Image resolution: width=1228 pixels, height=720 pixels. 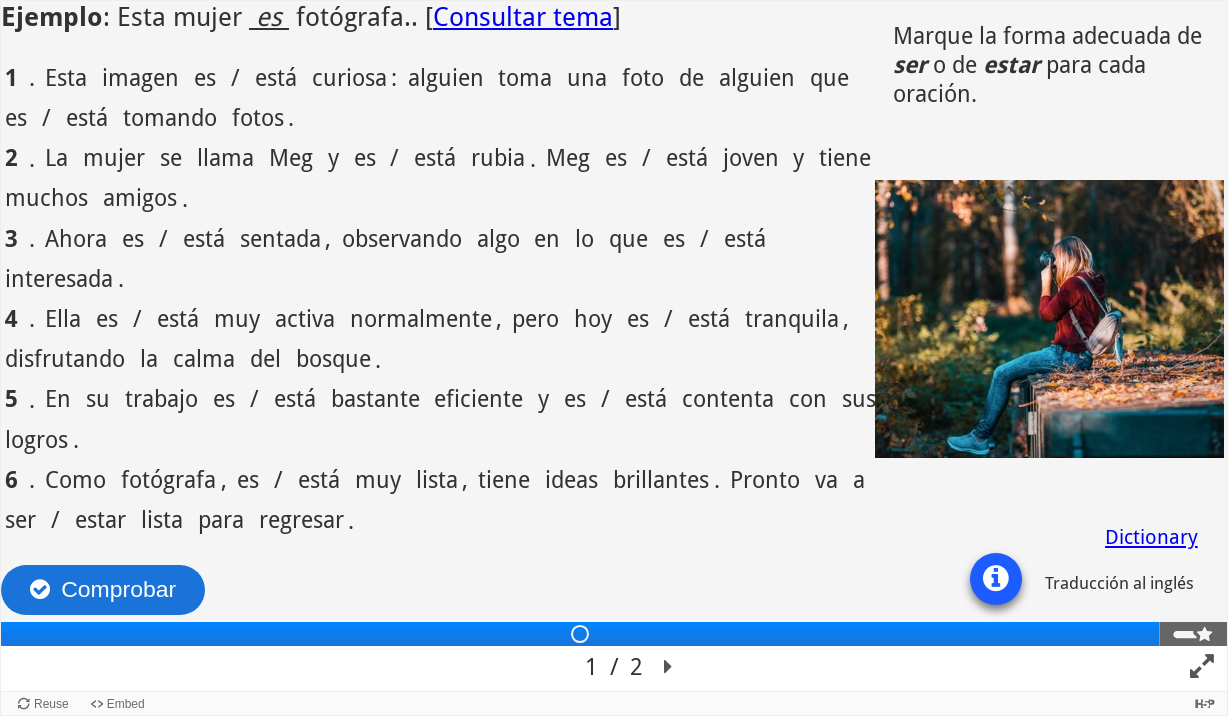 What do you see at coordinates (51, 704) in the screenshot?
I see `Reuse [Reuse this content.]` at bounding box center [51, 704].